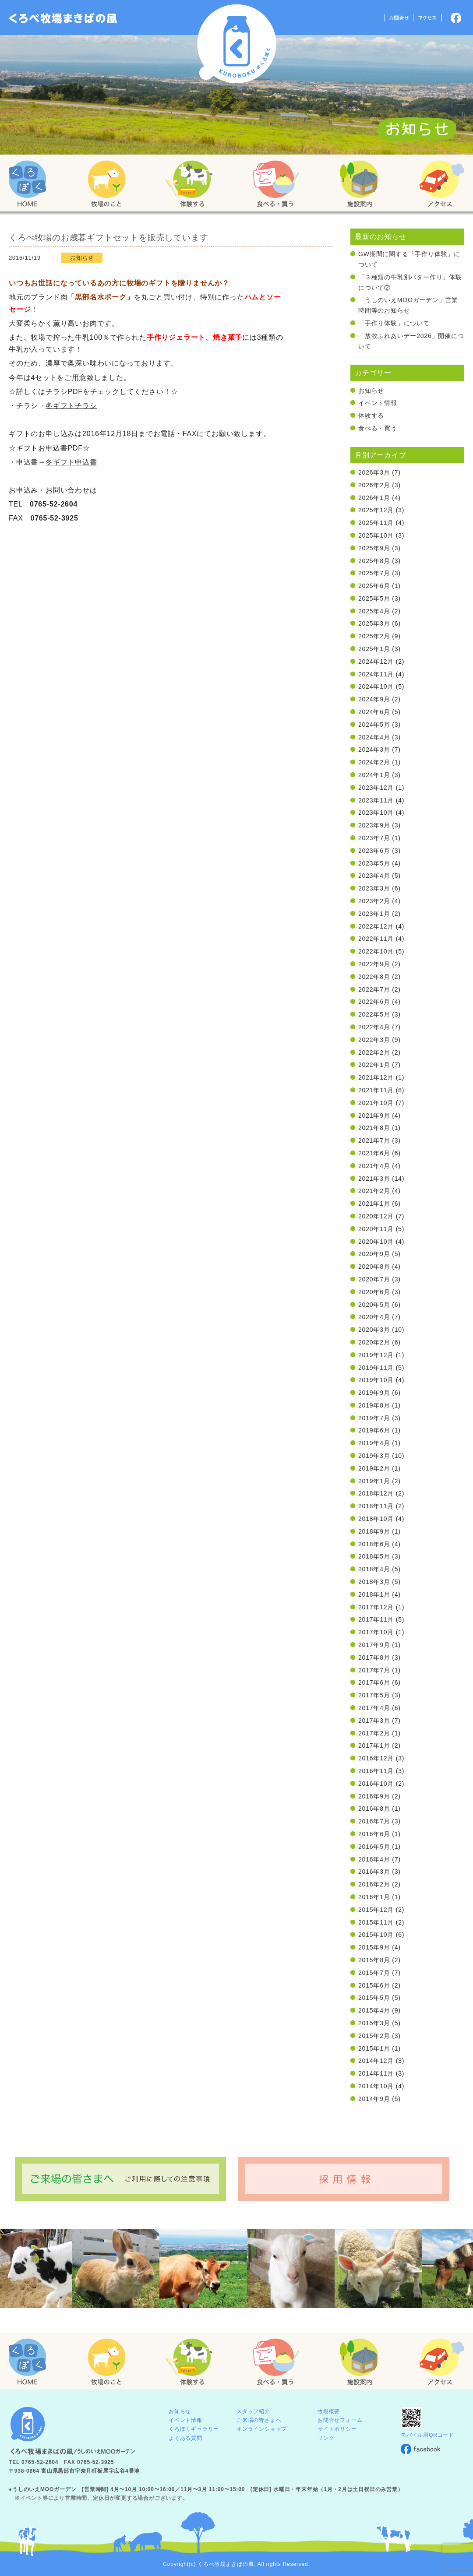  Describe the element at coordinates (340, 2420) in the screenshot. I see `お問合せフォーム` at that location.